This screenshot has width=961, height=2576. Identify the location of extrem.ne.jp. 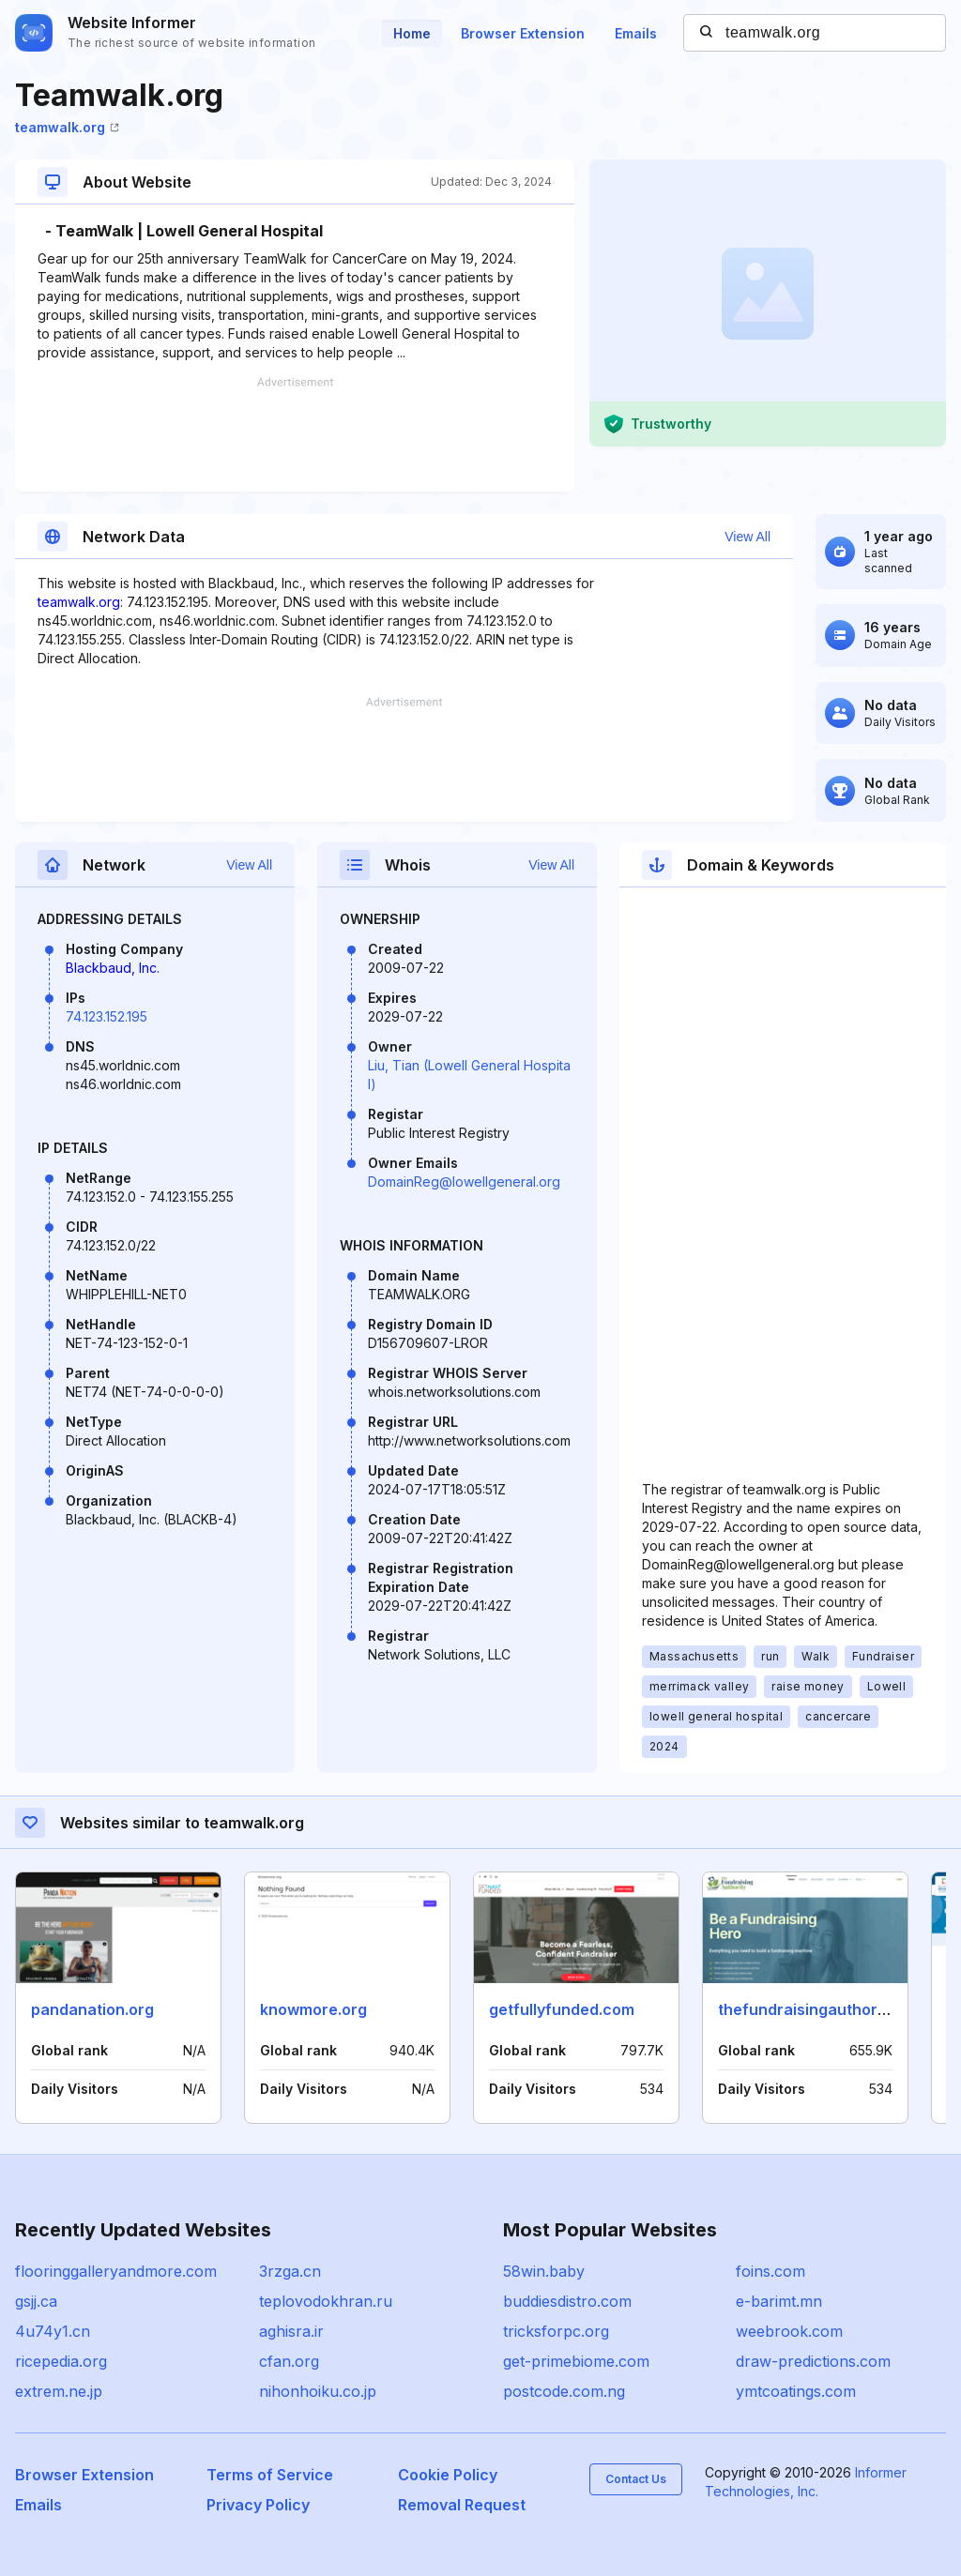
(58, 2391).